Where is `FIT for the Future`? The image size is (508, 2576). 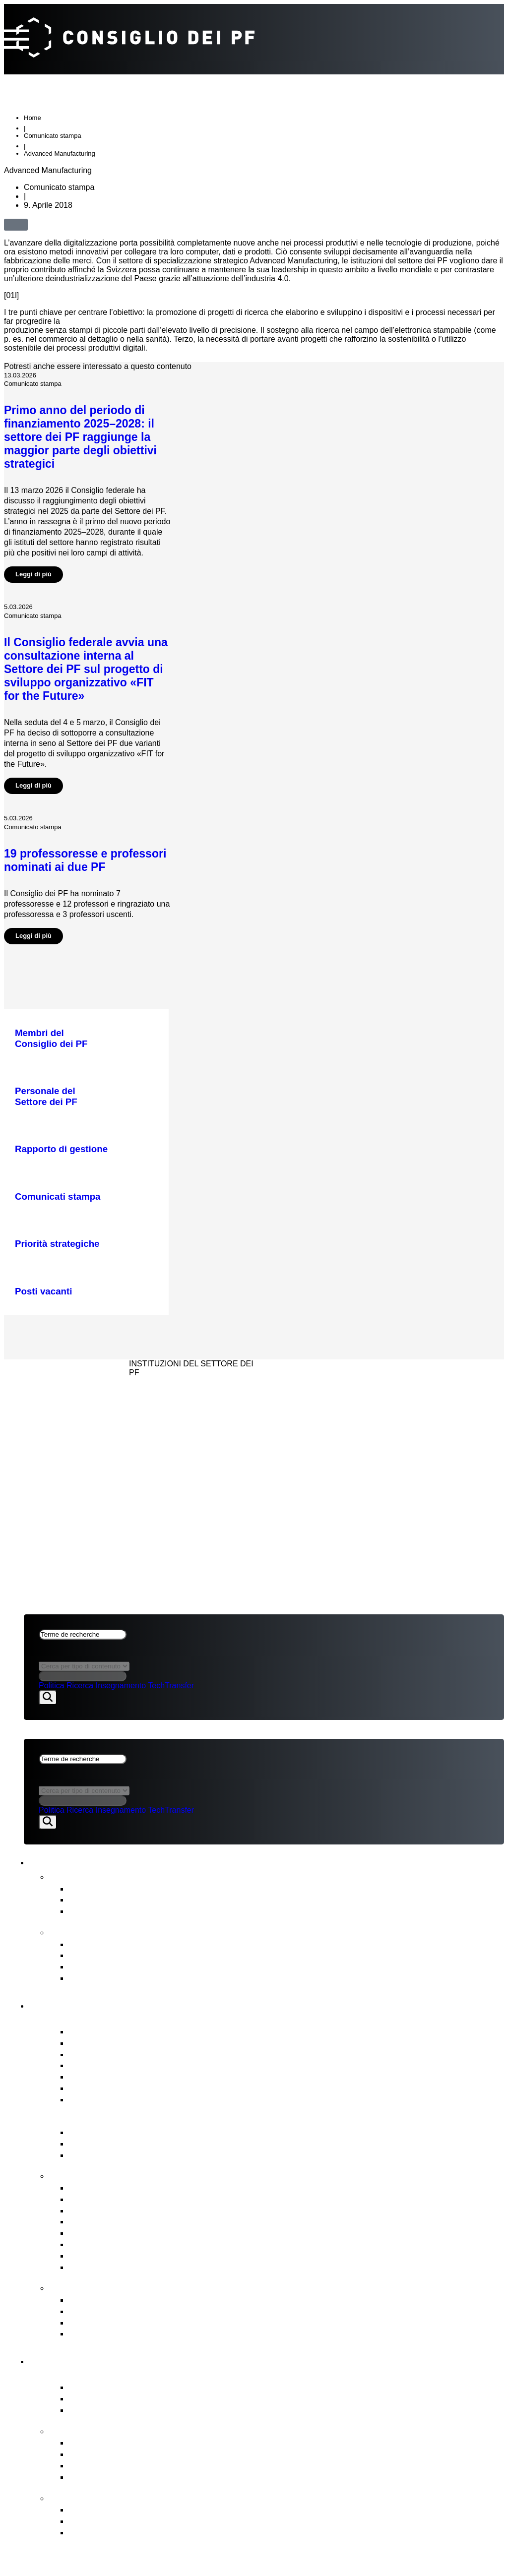
FIT for the Future is located at coordinates (93, 2498).